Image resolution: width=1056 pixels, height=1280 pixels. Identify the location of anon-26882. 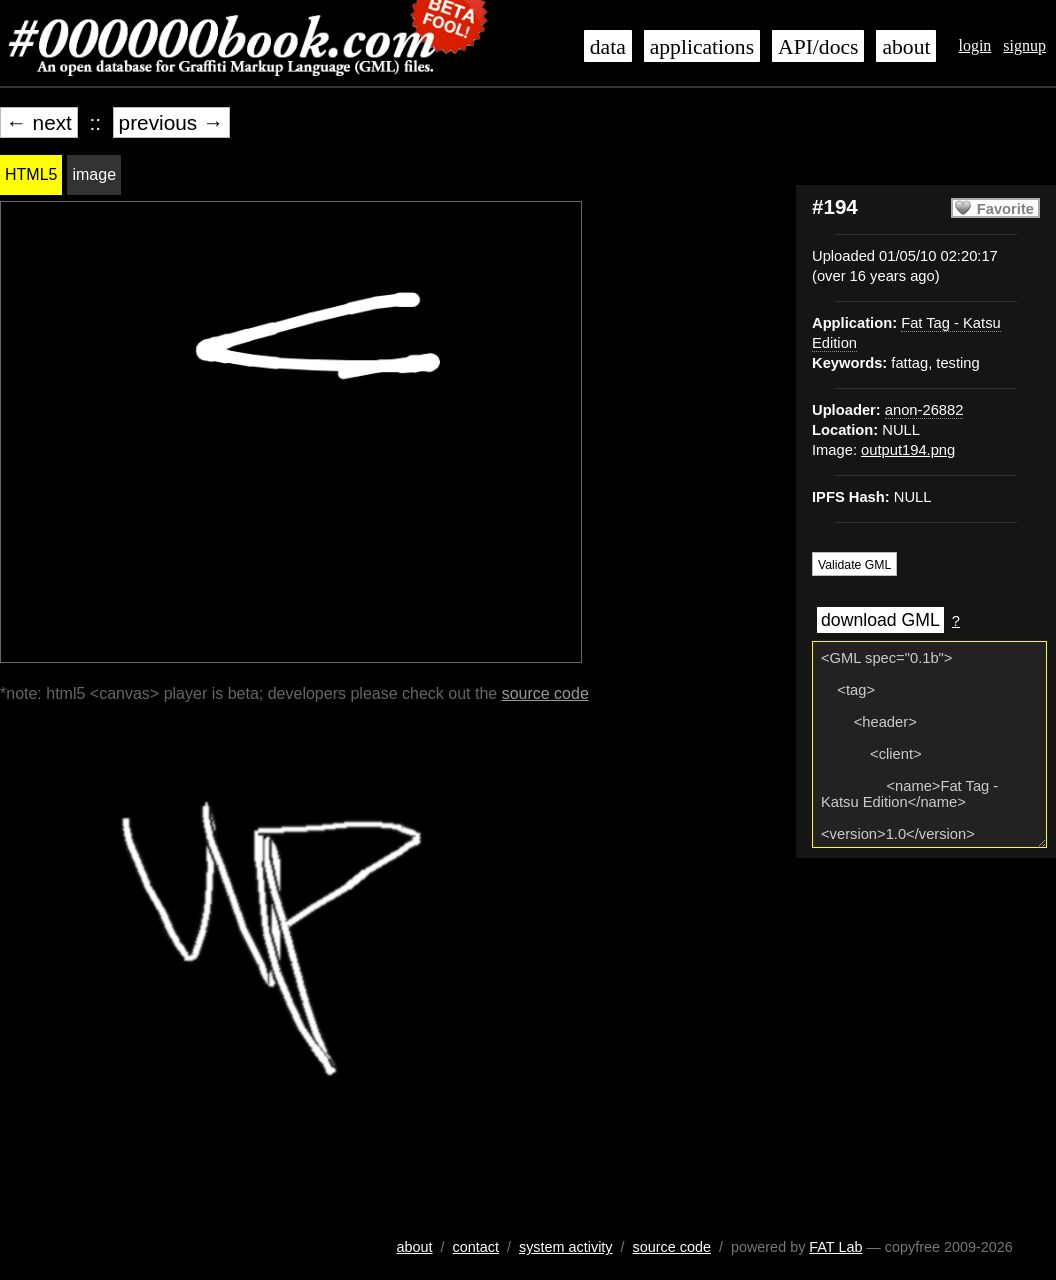
(924, 410).